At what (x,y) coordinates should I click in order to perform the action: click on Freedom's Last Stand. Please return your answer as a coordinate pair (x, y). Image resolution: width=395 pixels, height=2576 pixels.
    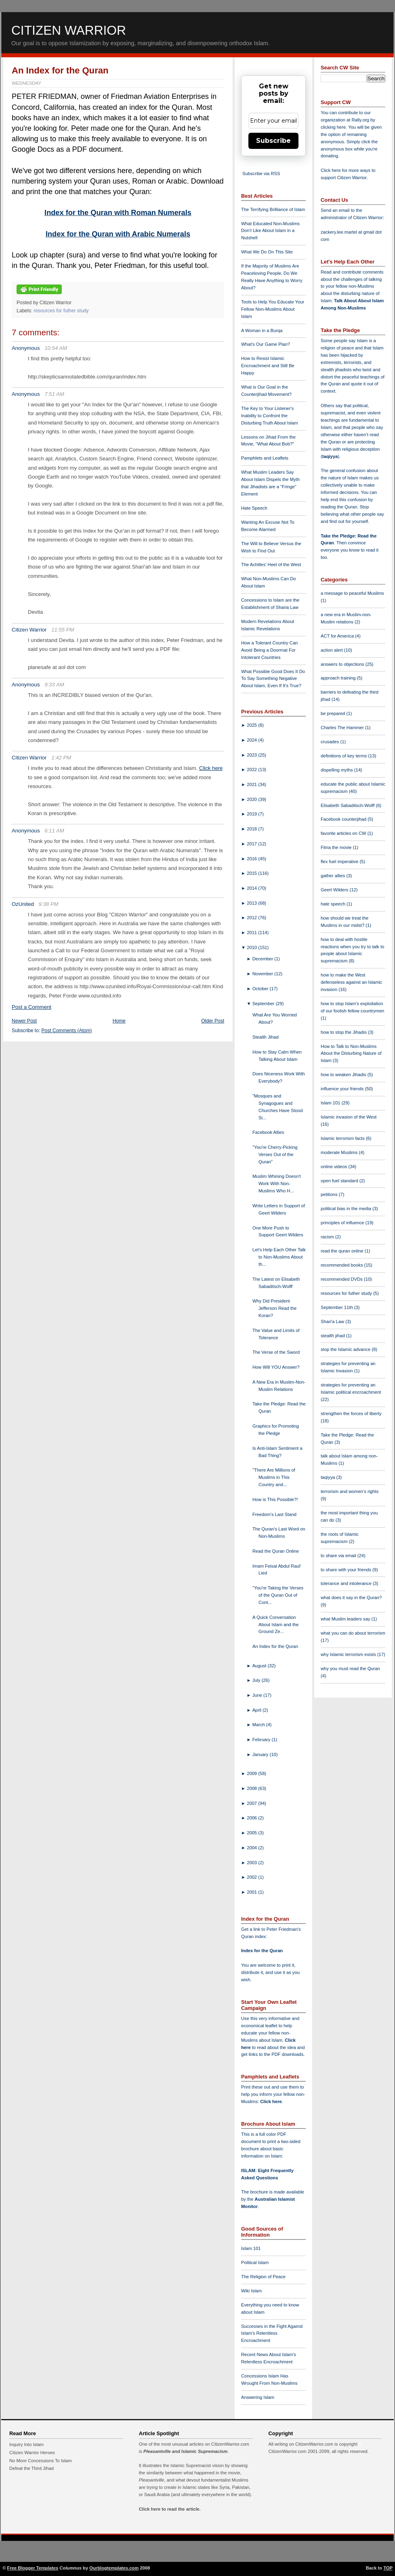
    Looking at the image, I should click on (274, 1514).